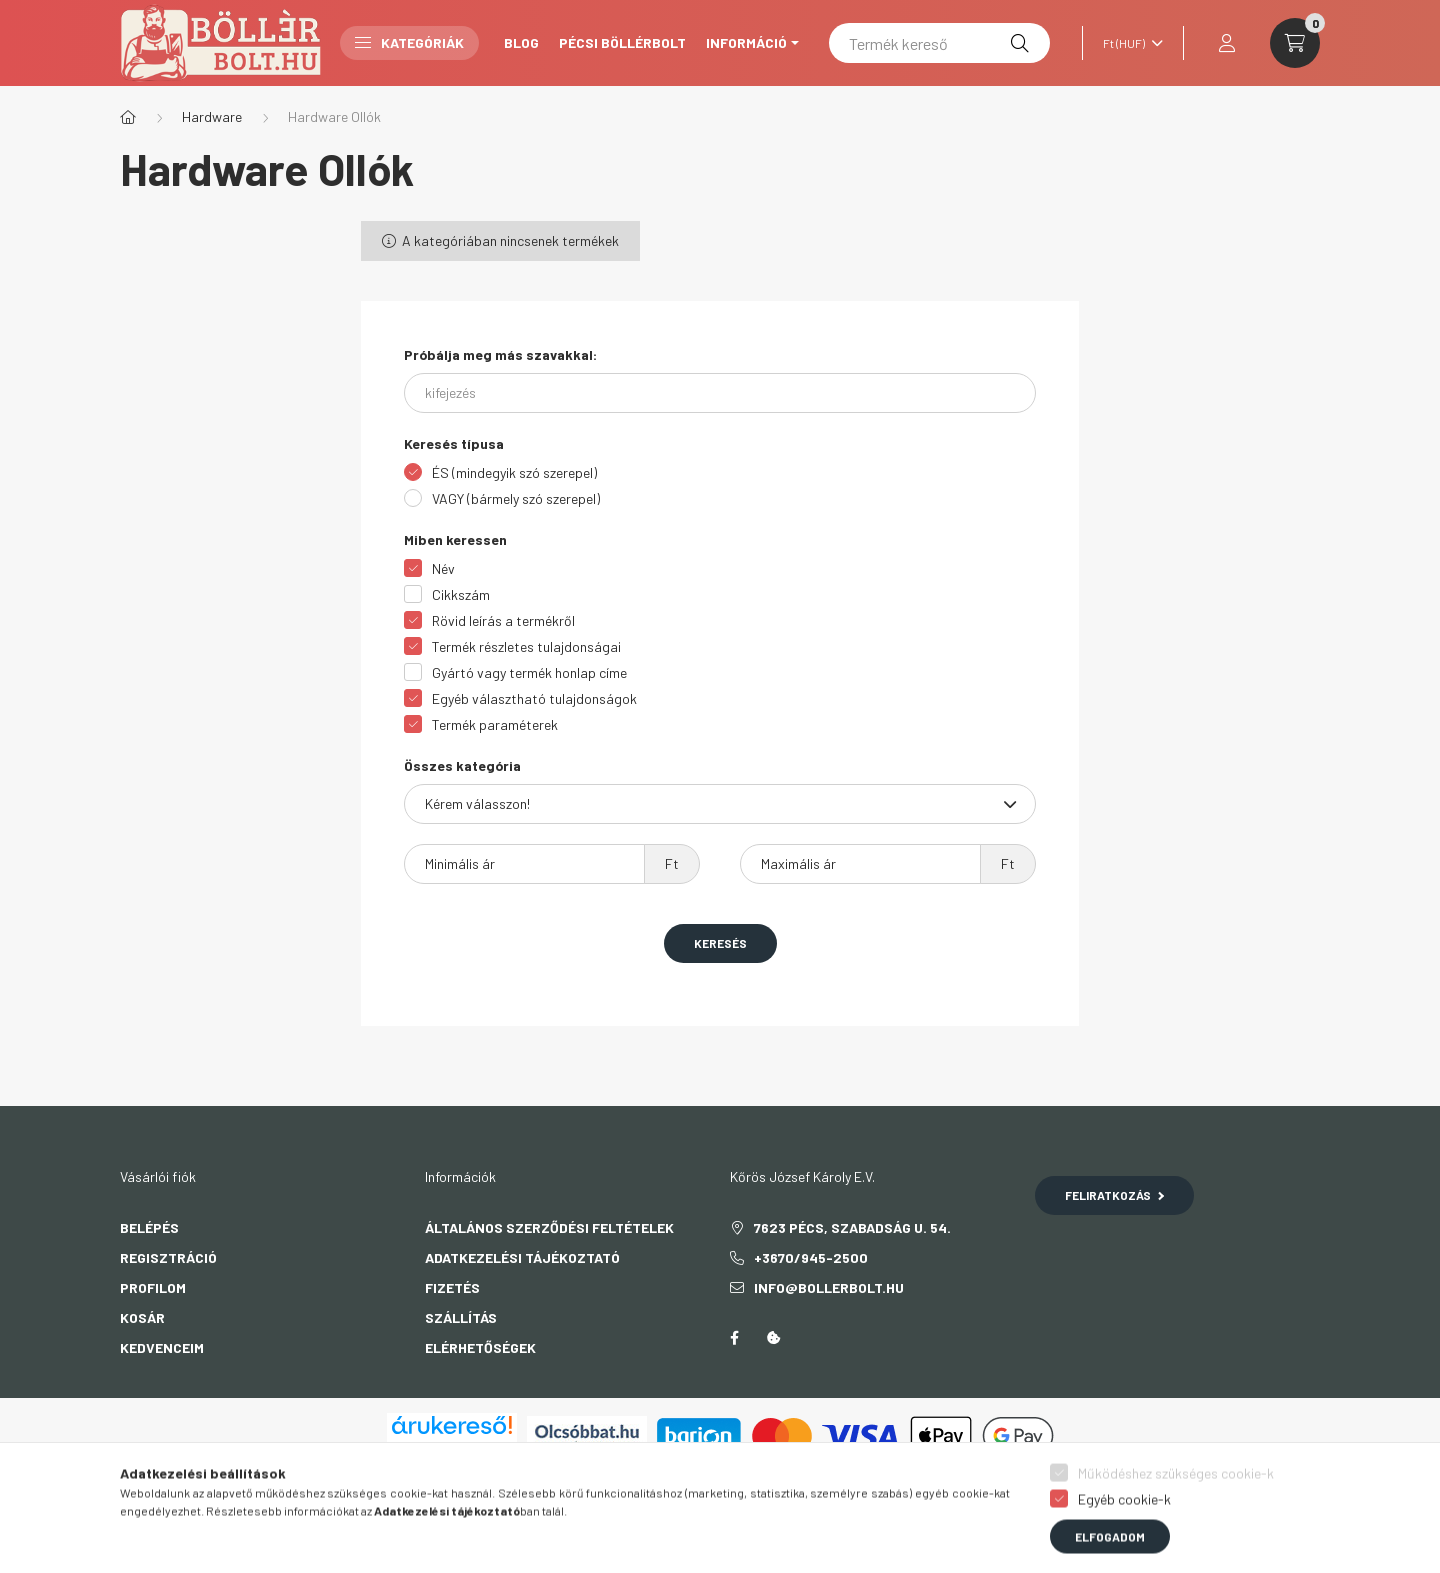 Image resolution: width=1440 pixels, height=1573 pixels. Describe the element at coordinates (461, 594) in the screenshot. I see `Cikkszám` at that location.